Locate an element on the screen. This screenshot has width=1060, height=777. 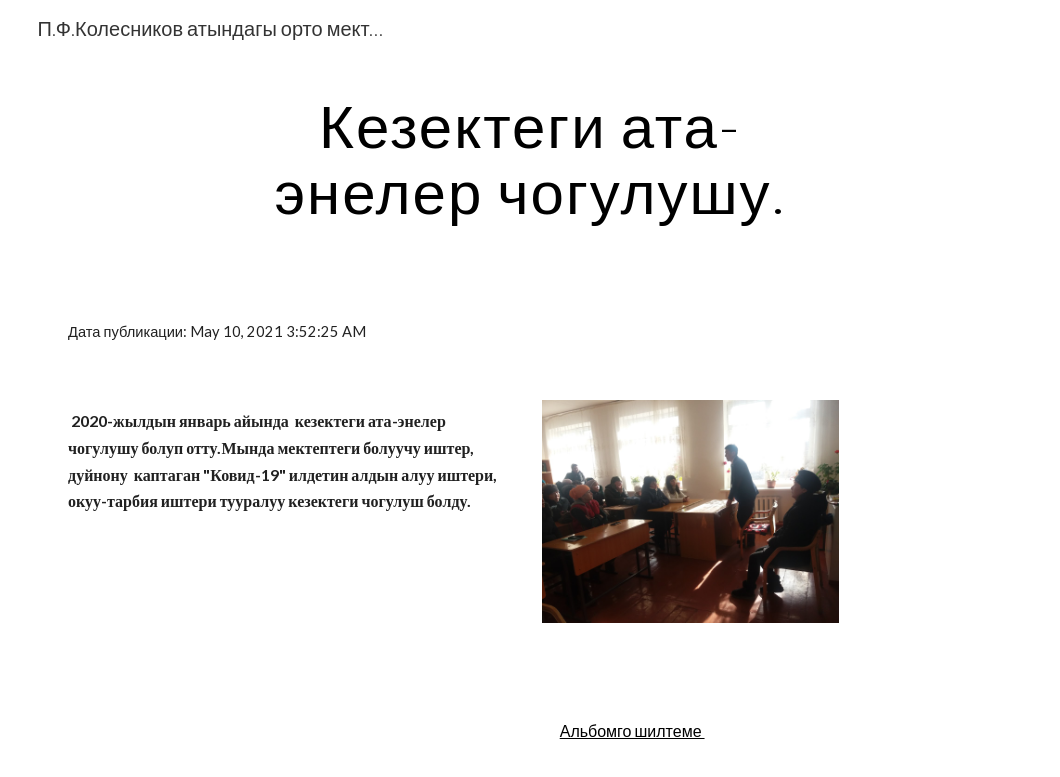
[main] is located at coordinates (530, 158).